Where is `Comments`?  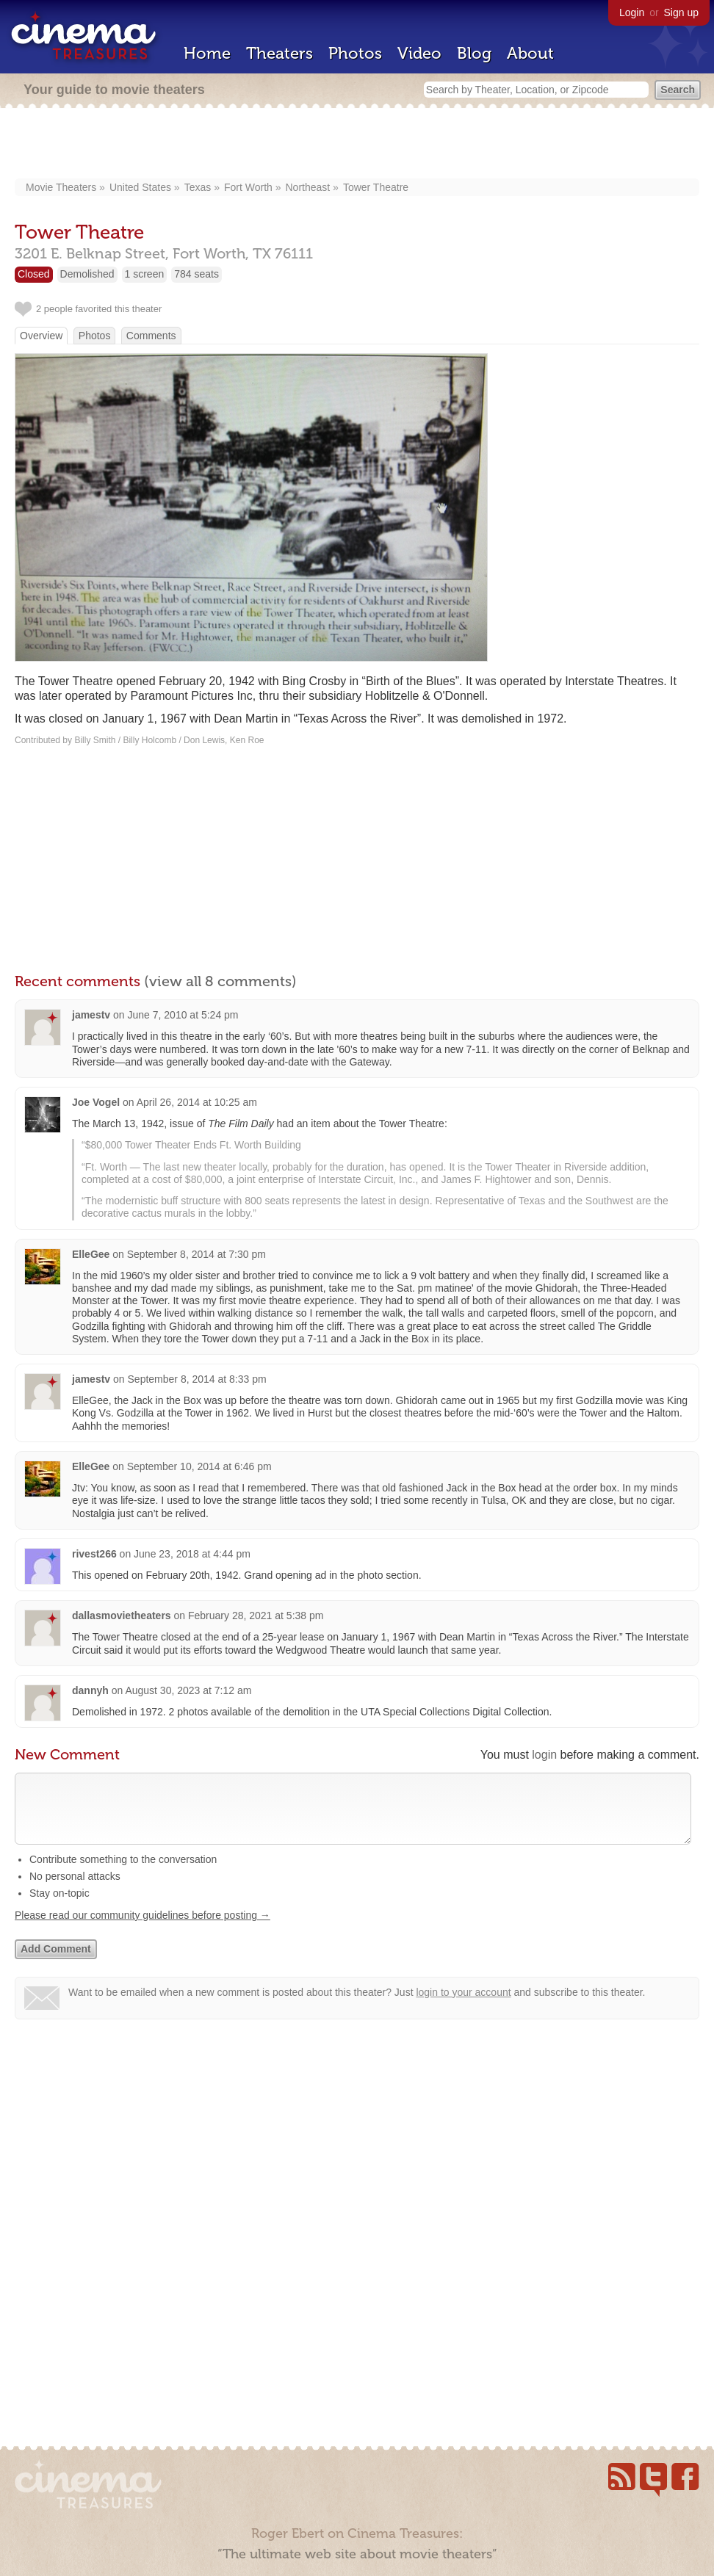
Comments is located at coordinates (151, 335).